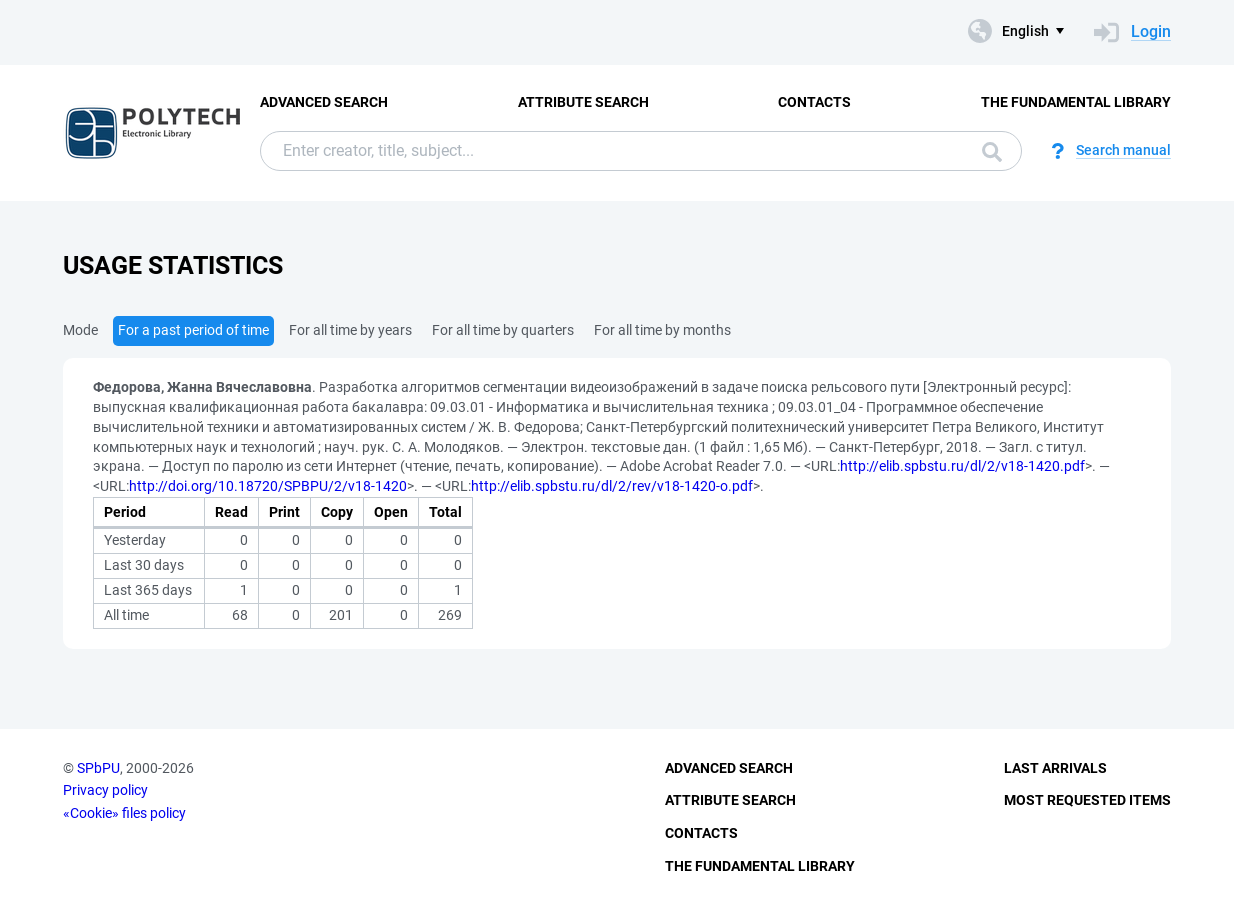 The width and height of the screenshot is (1234, 907). Describe the element at coordinates (992, 152) in the screenshot. I see `Search` at that location.